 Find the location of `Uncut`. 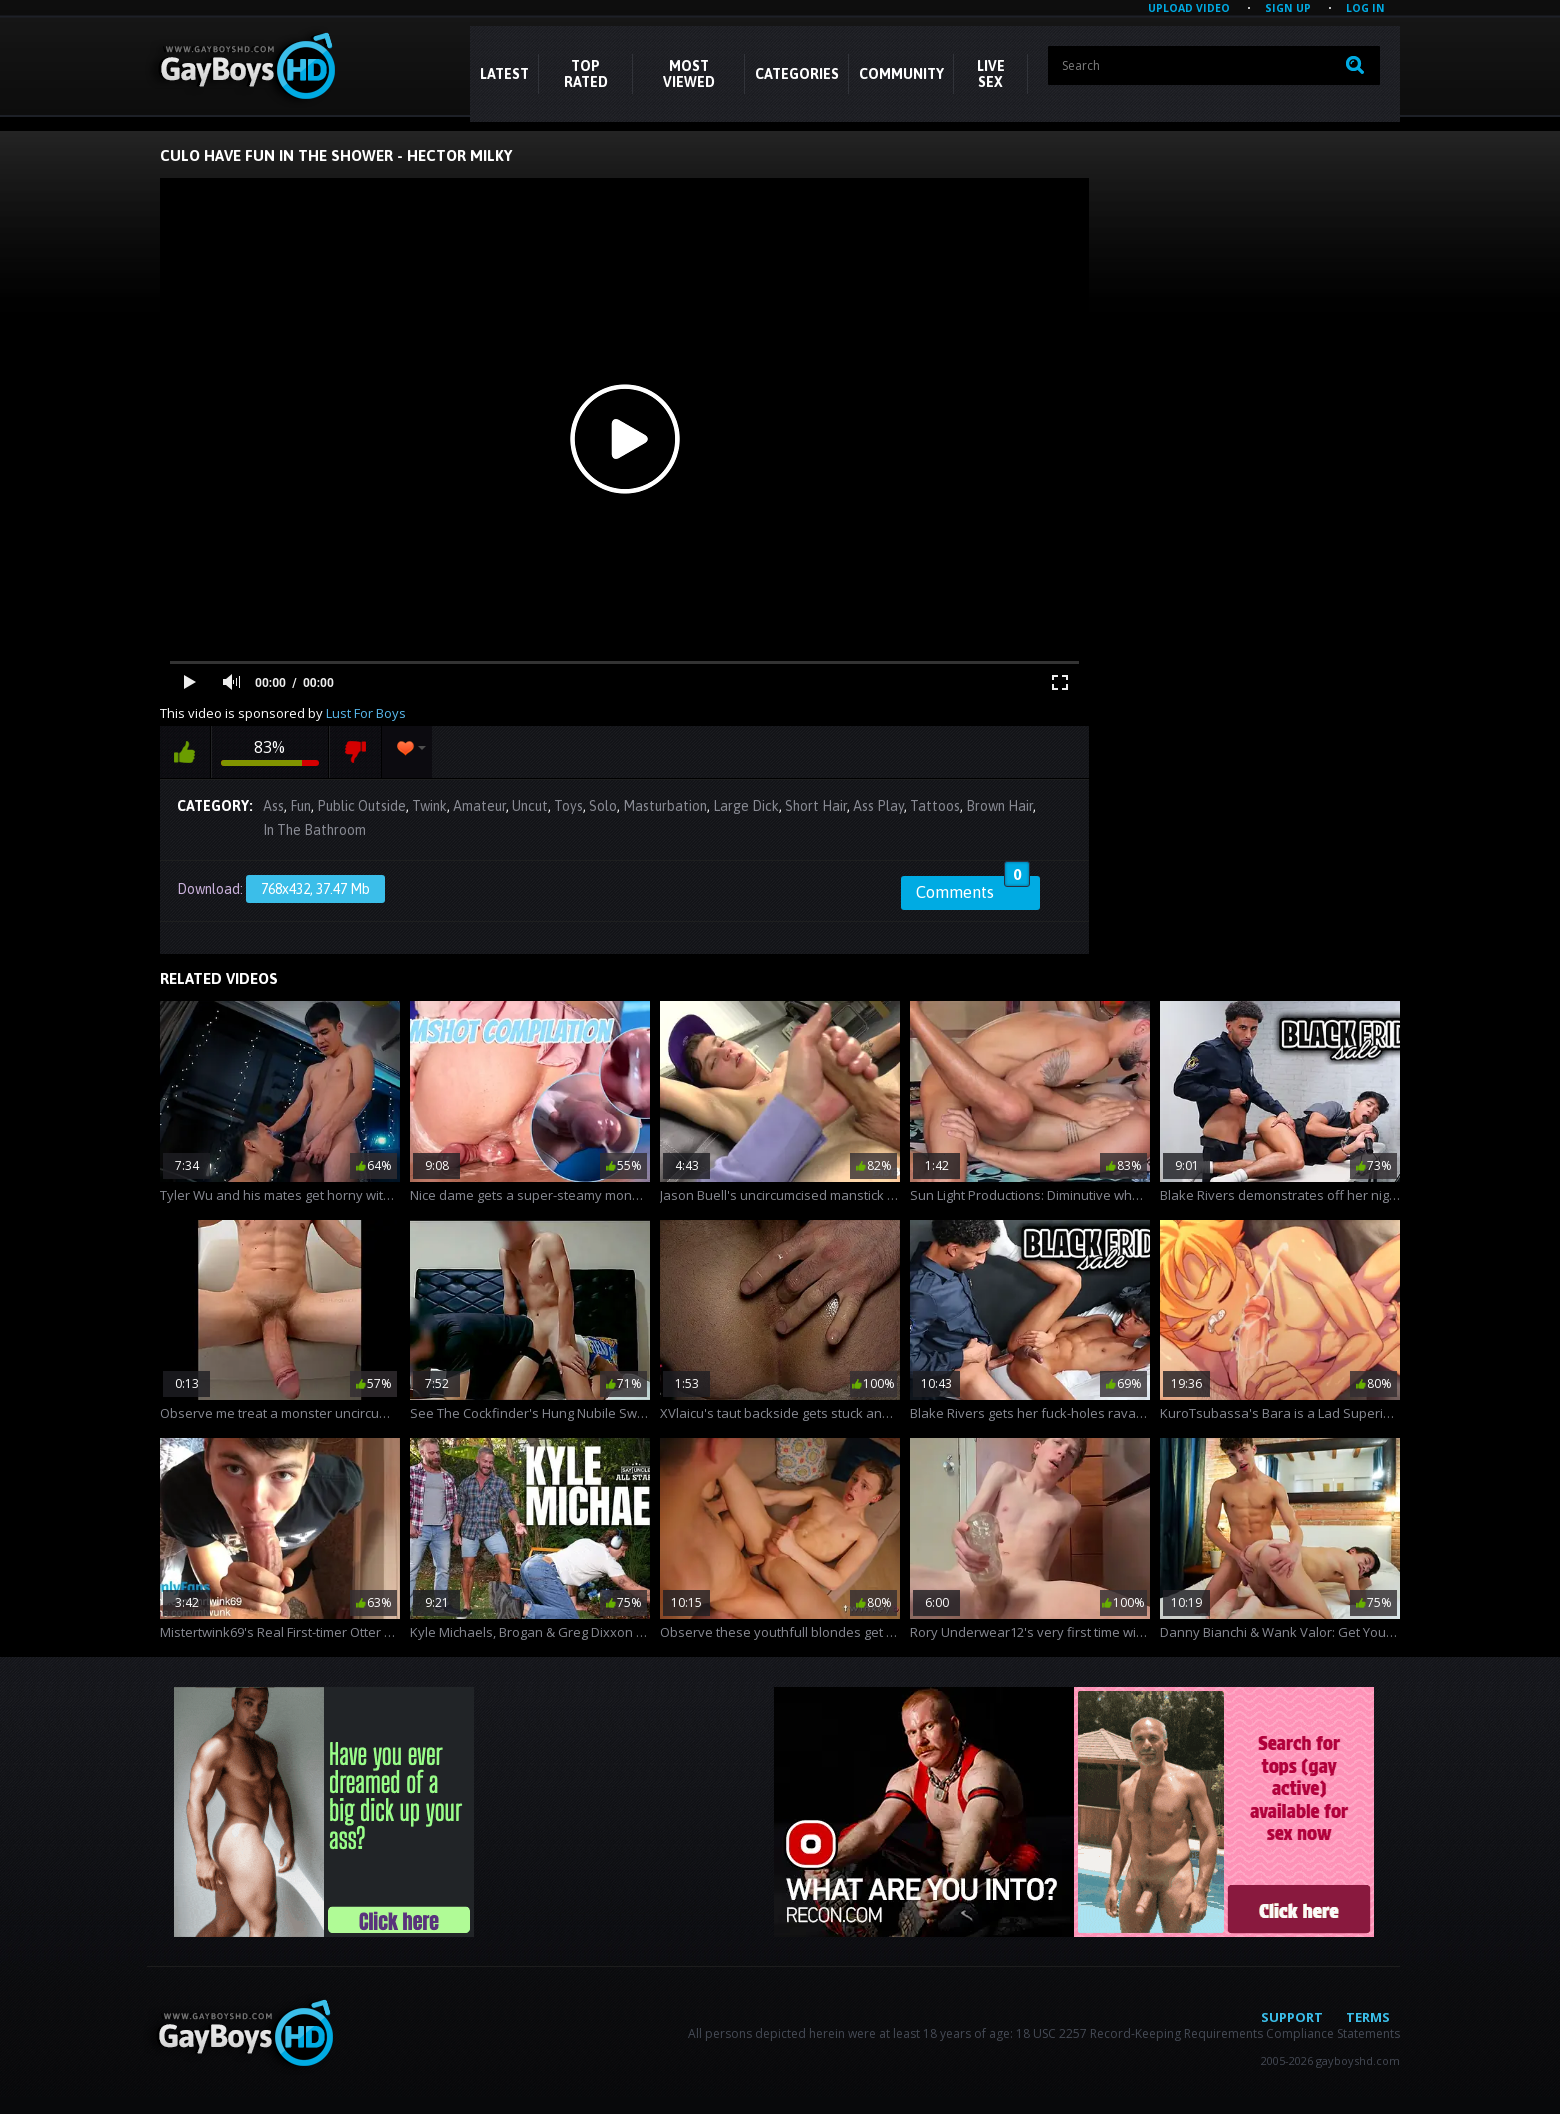

Uncut is located at coordinates (530, 806).